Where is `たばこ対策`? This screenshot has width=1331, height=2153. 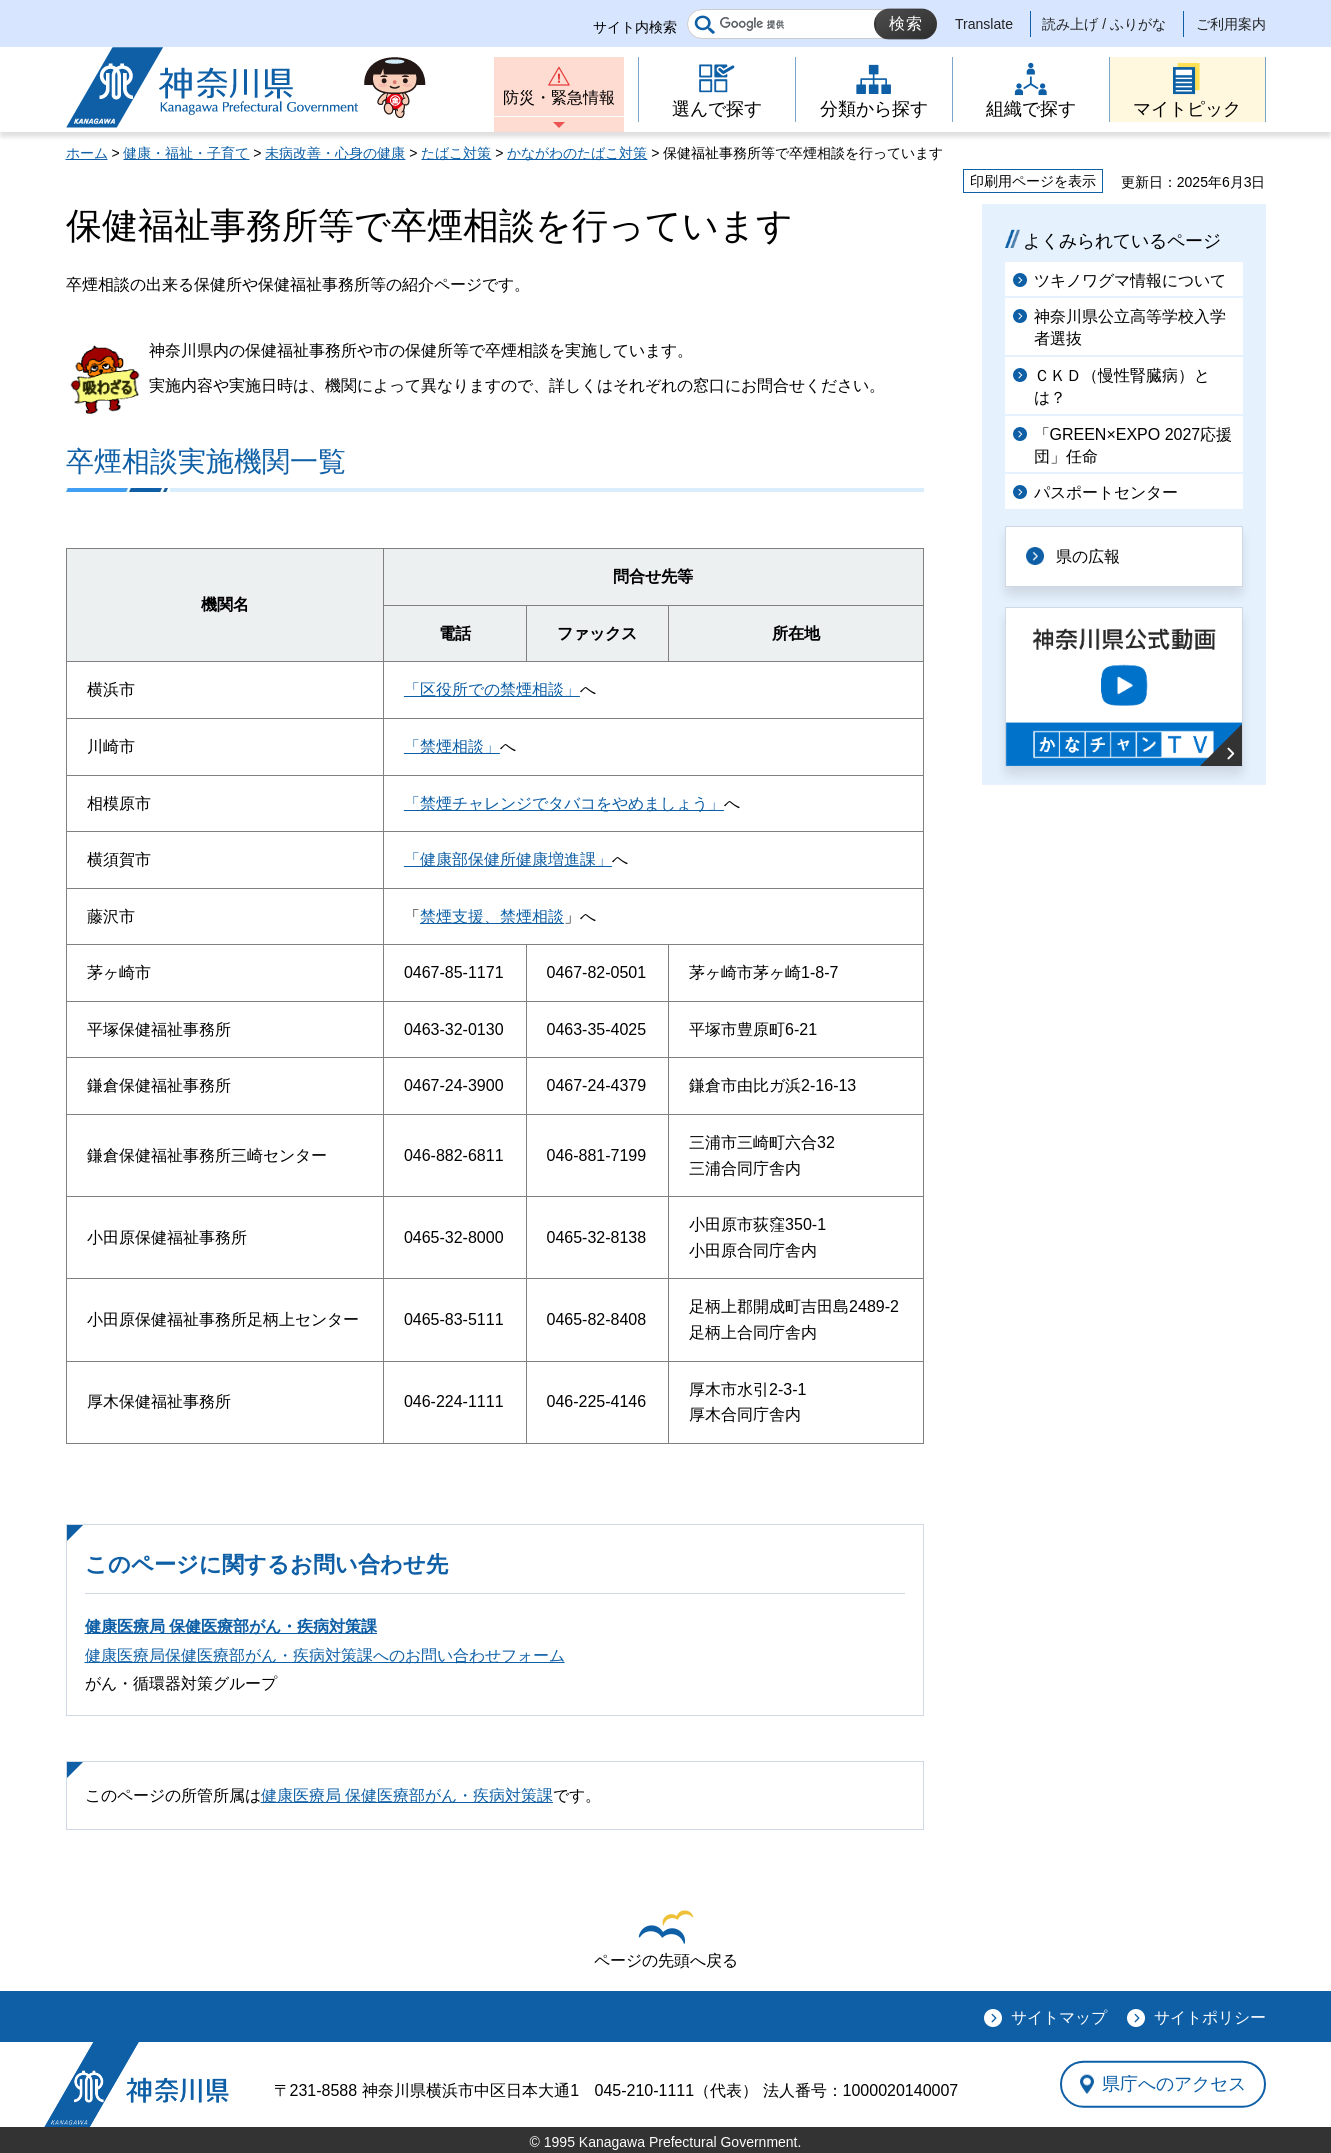 たばこ対策 is located at coordinates (456, 153).